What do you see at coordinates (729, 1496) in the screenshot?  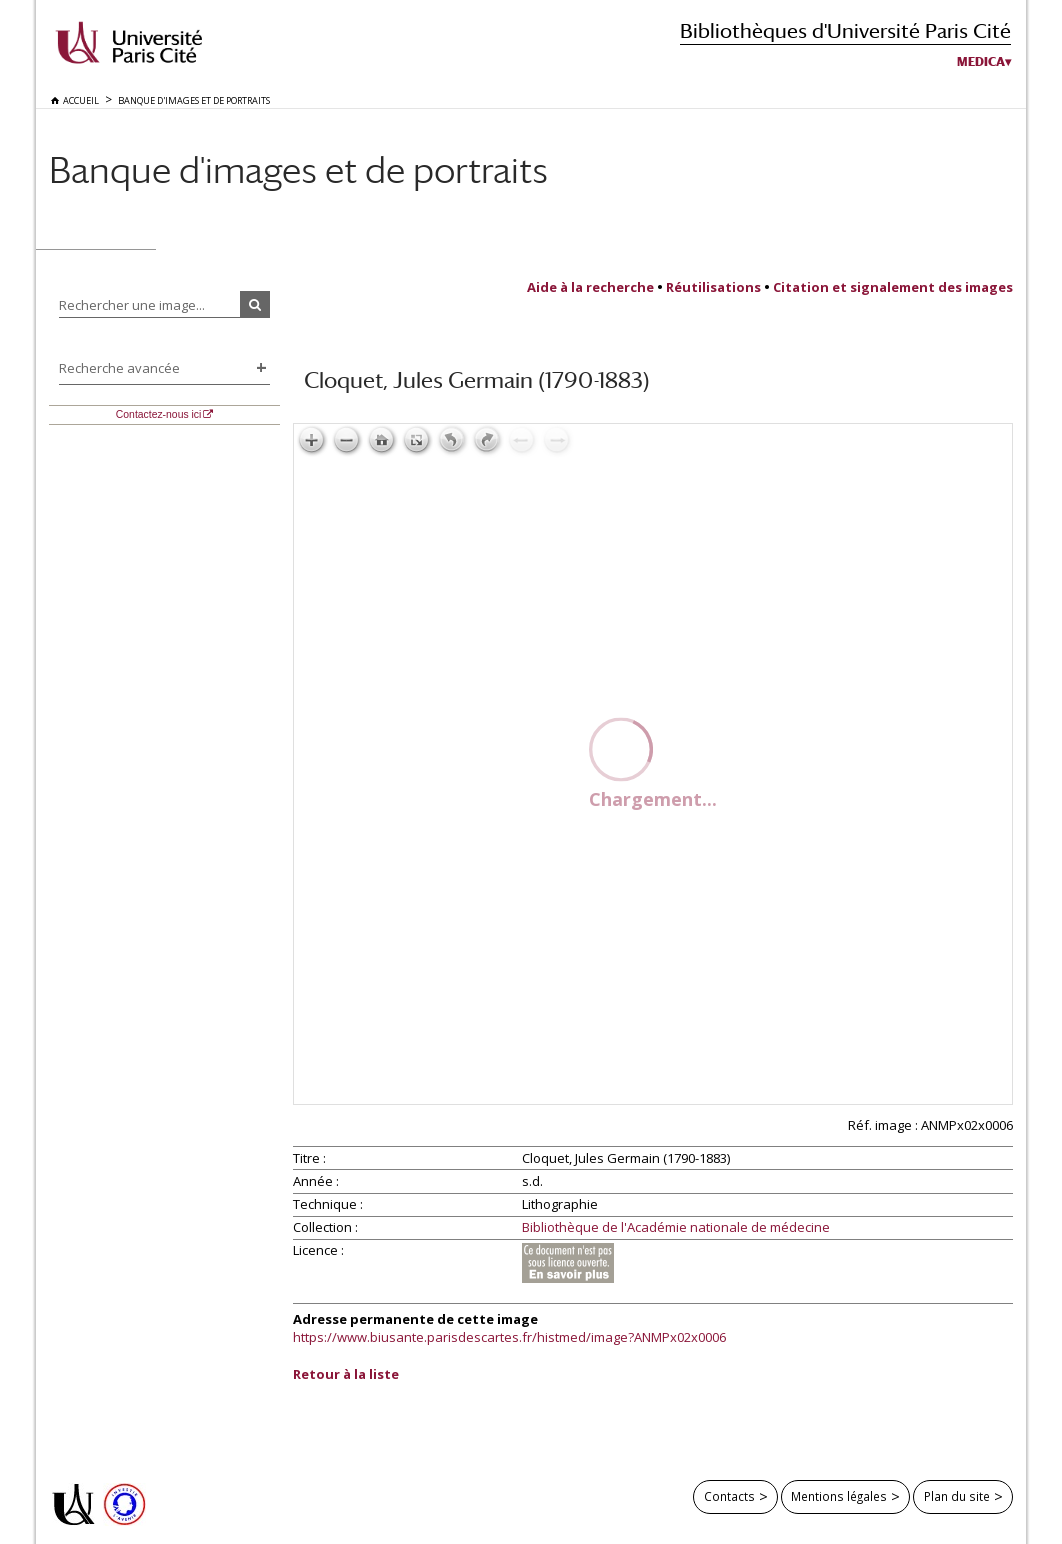 I see `Contacts` at bounding box center [729, 1496].